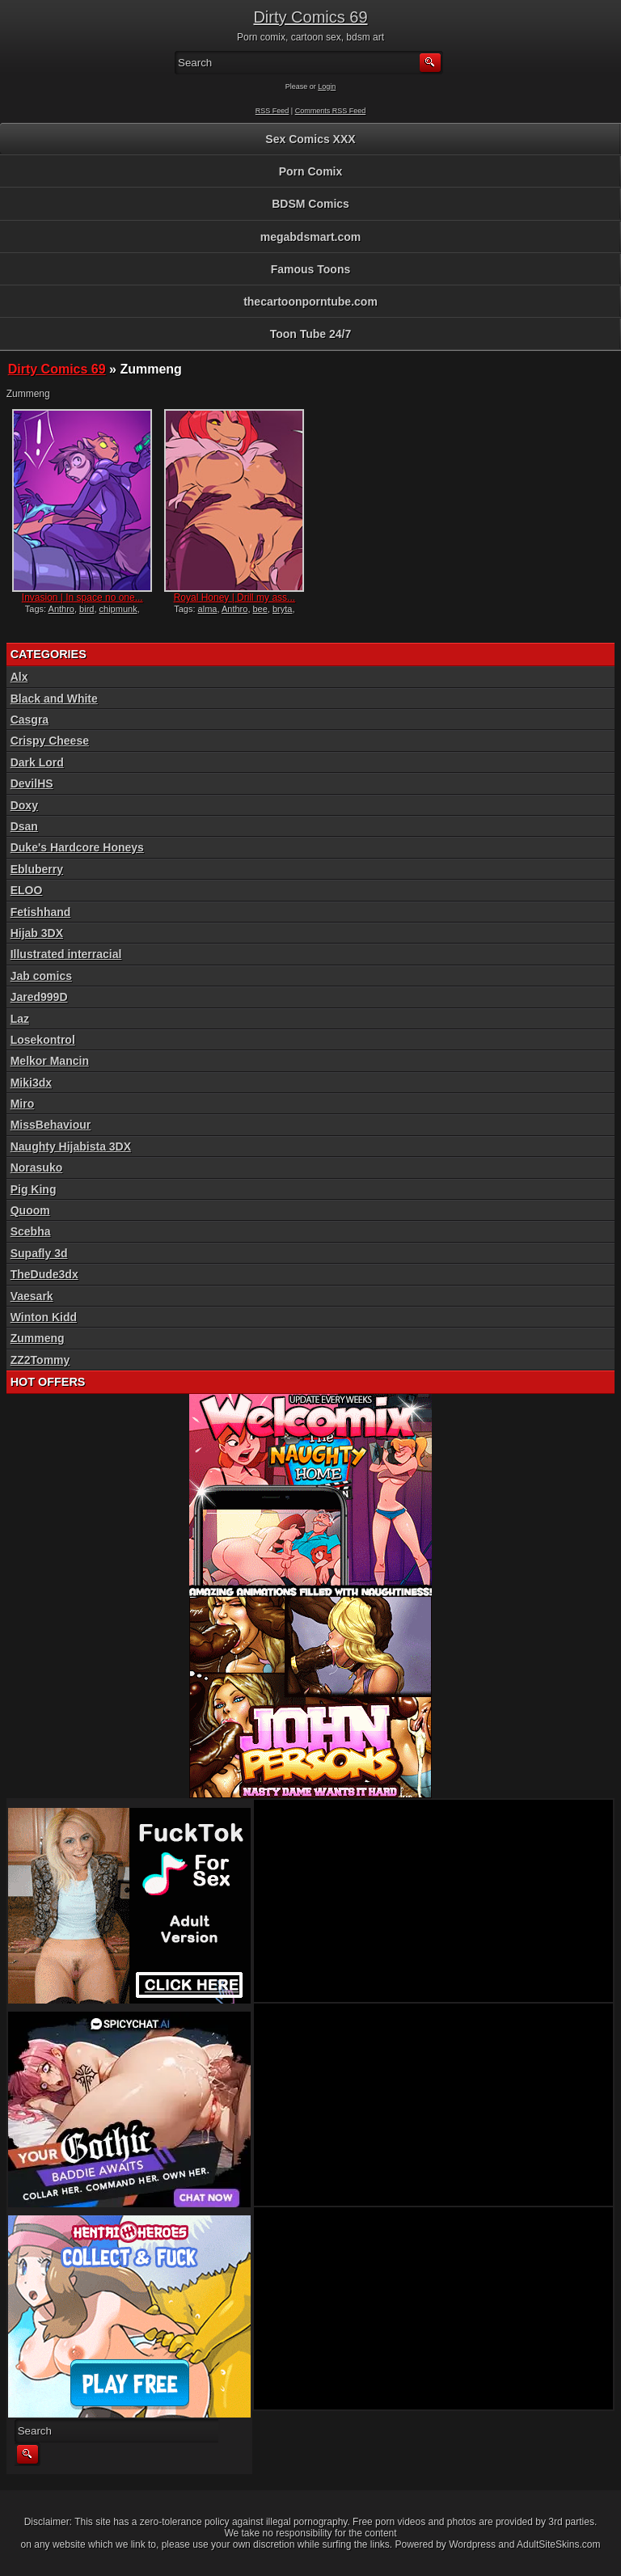  I want to click on Comments RSS Feed, so click(330, 111).